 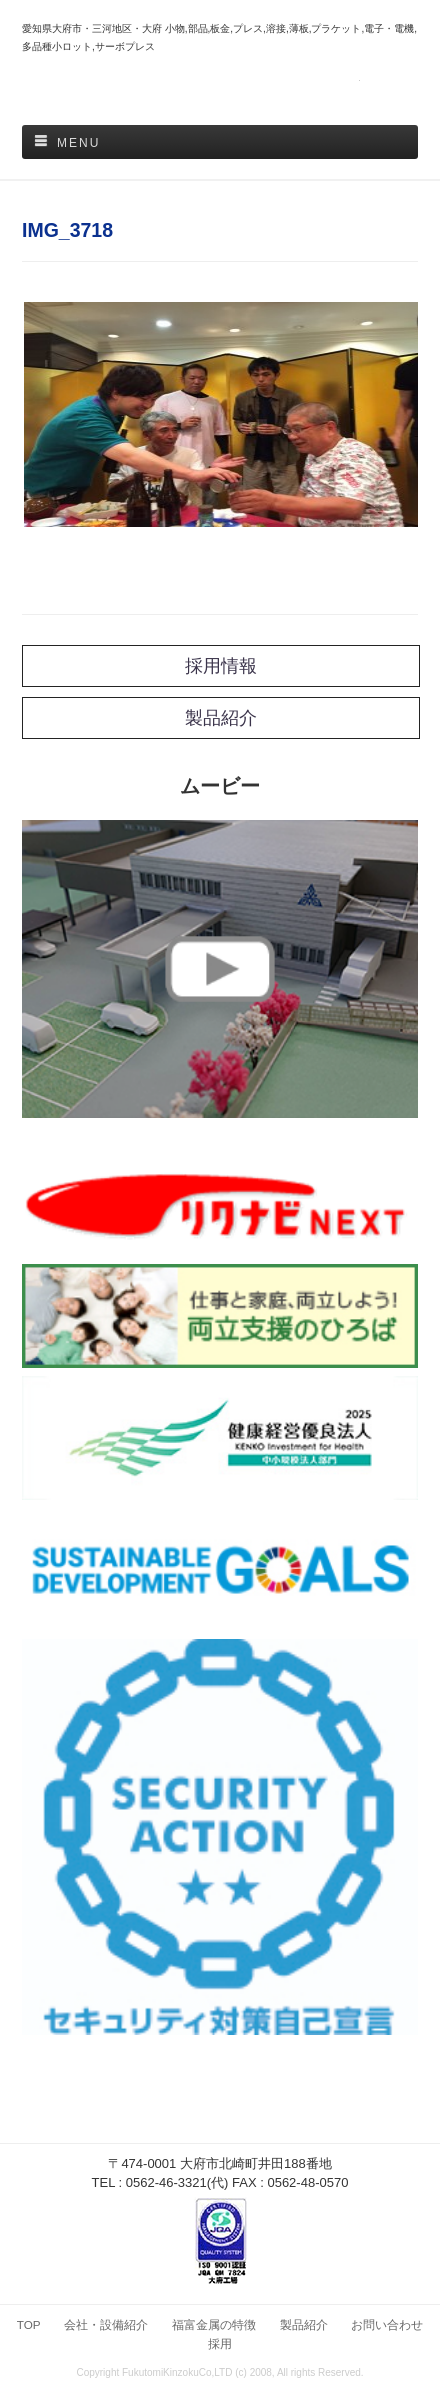 What do you see at coordinates (304, 2324) in the screenshot?
I see `製品紹介` at bounding box center [304, 2324].